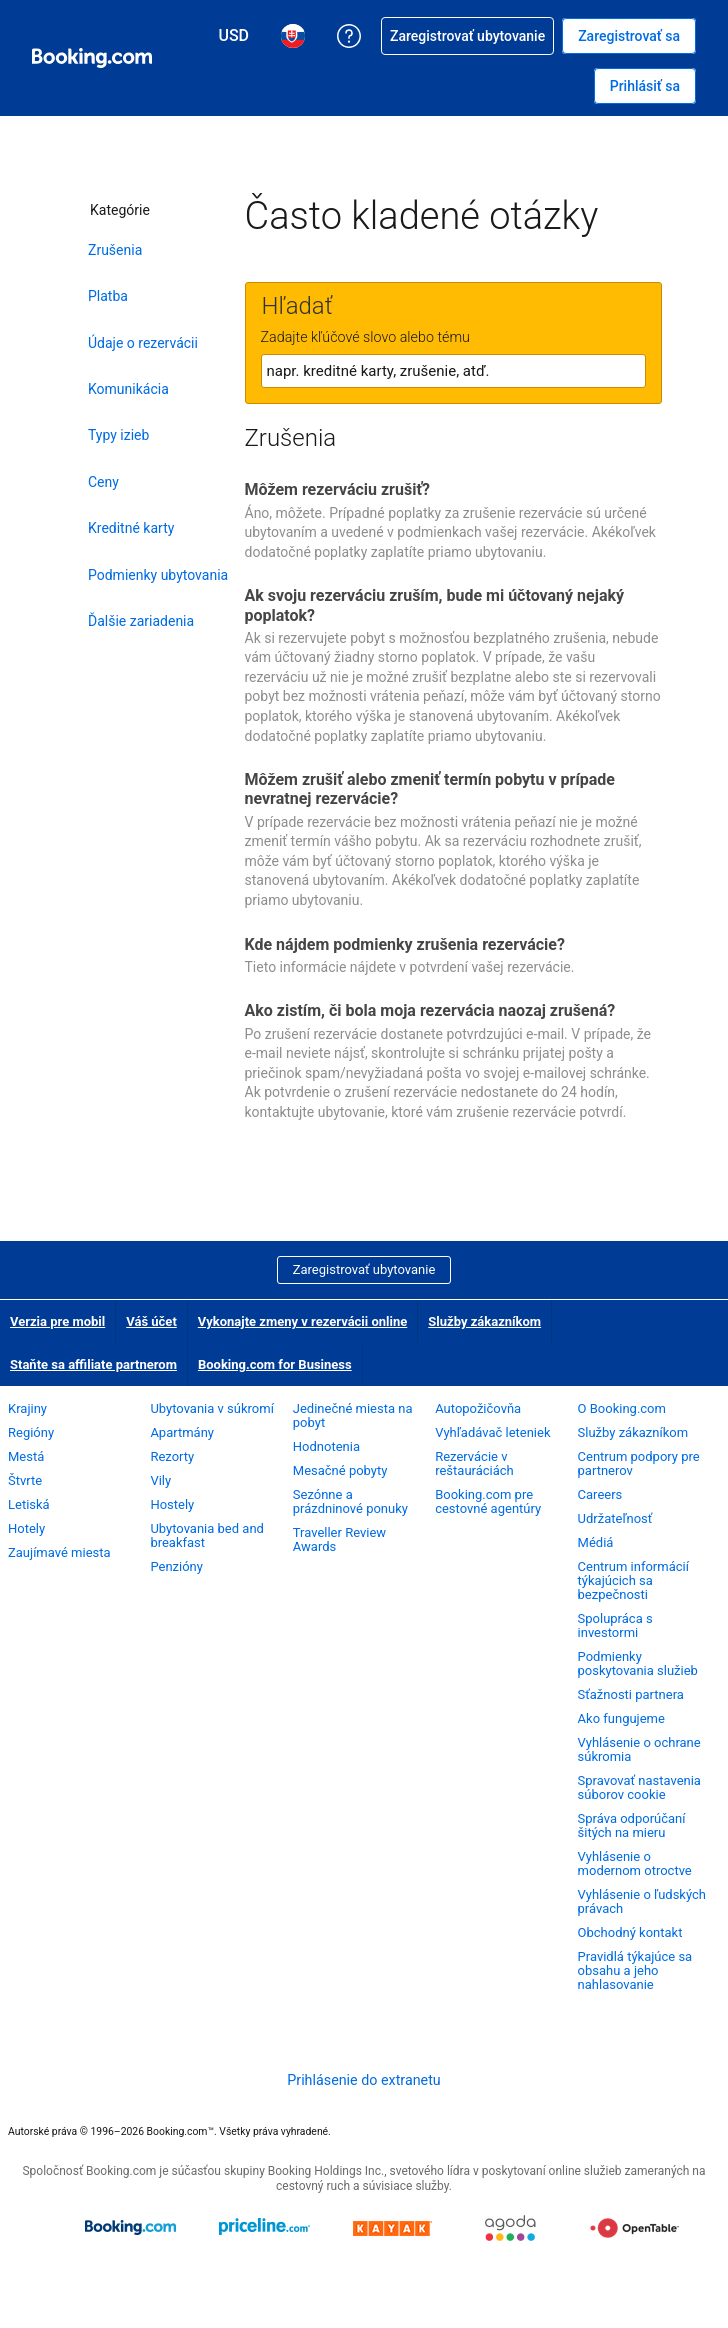 This screenshot has width=728, height=2328. Describe the element at coordinates (639, 1787) in the screenshot. I see `Spravovať nastavenia súborov cookie` at that location.